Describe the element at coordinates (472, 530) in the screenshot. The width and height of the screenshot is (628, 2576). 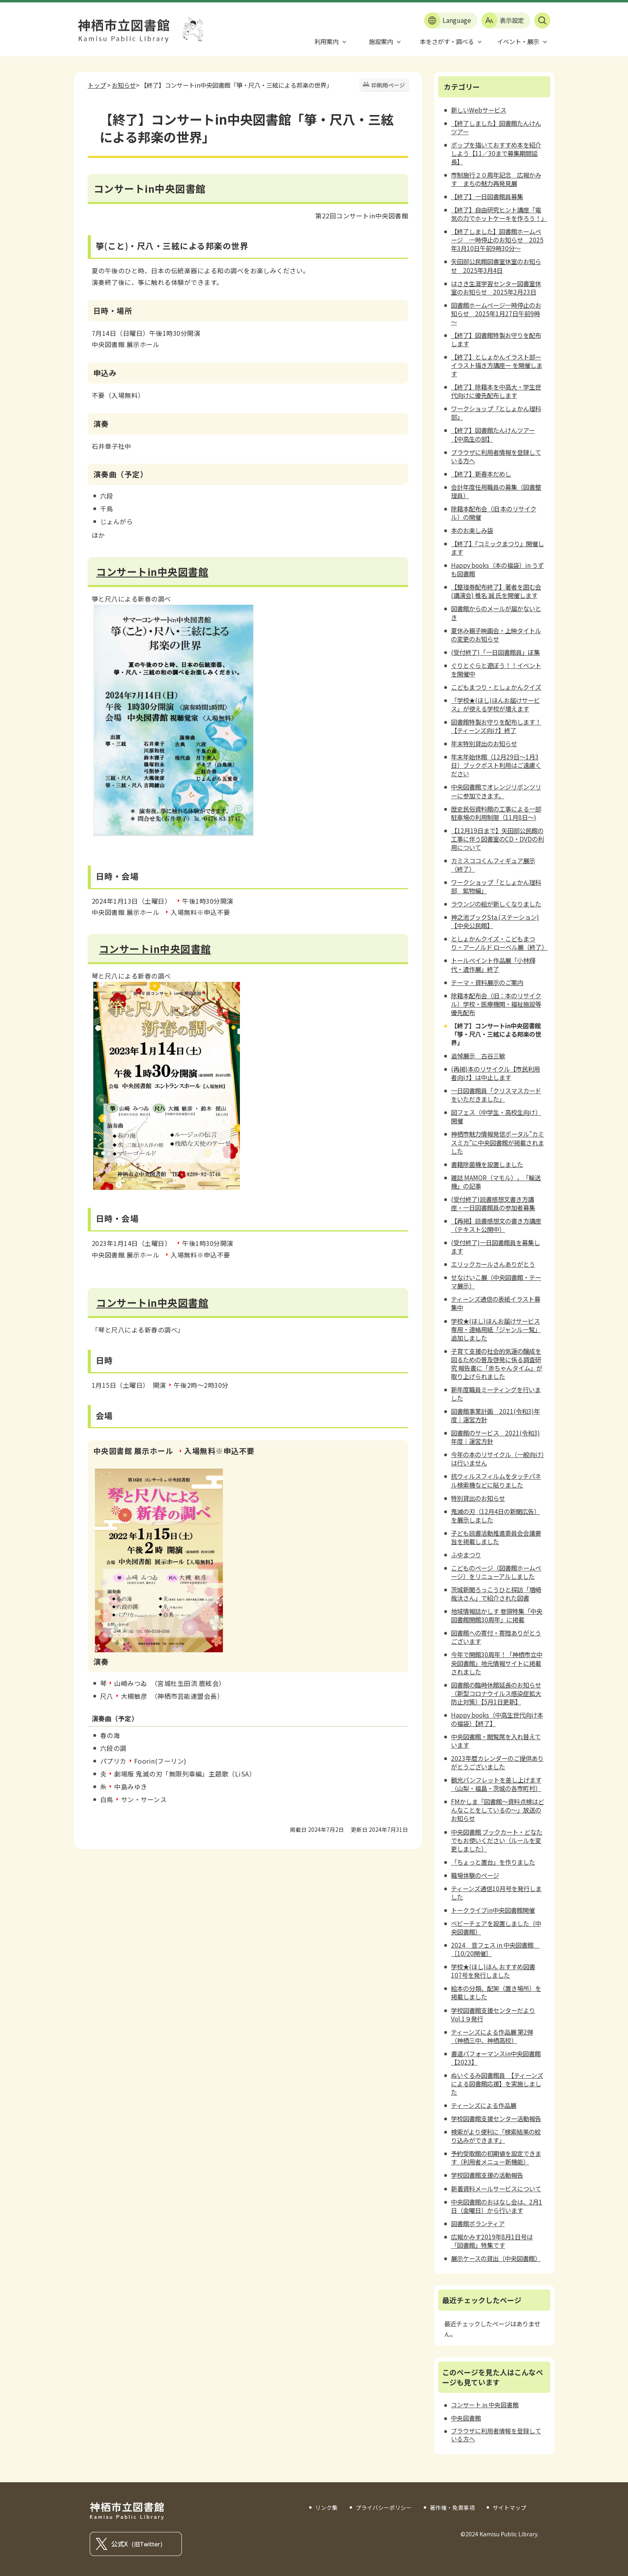
I see `本のお楽しみ袋` at that location.